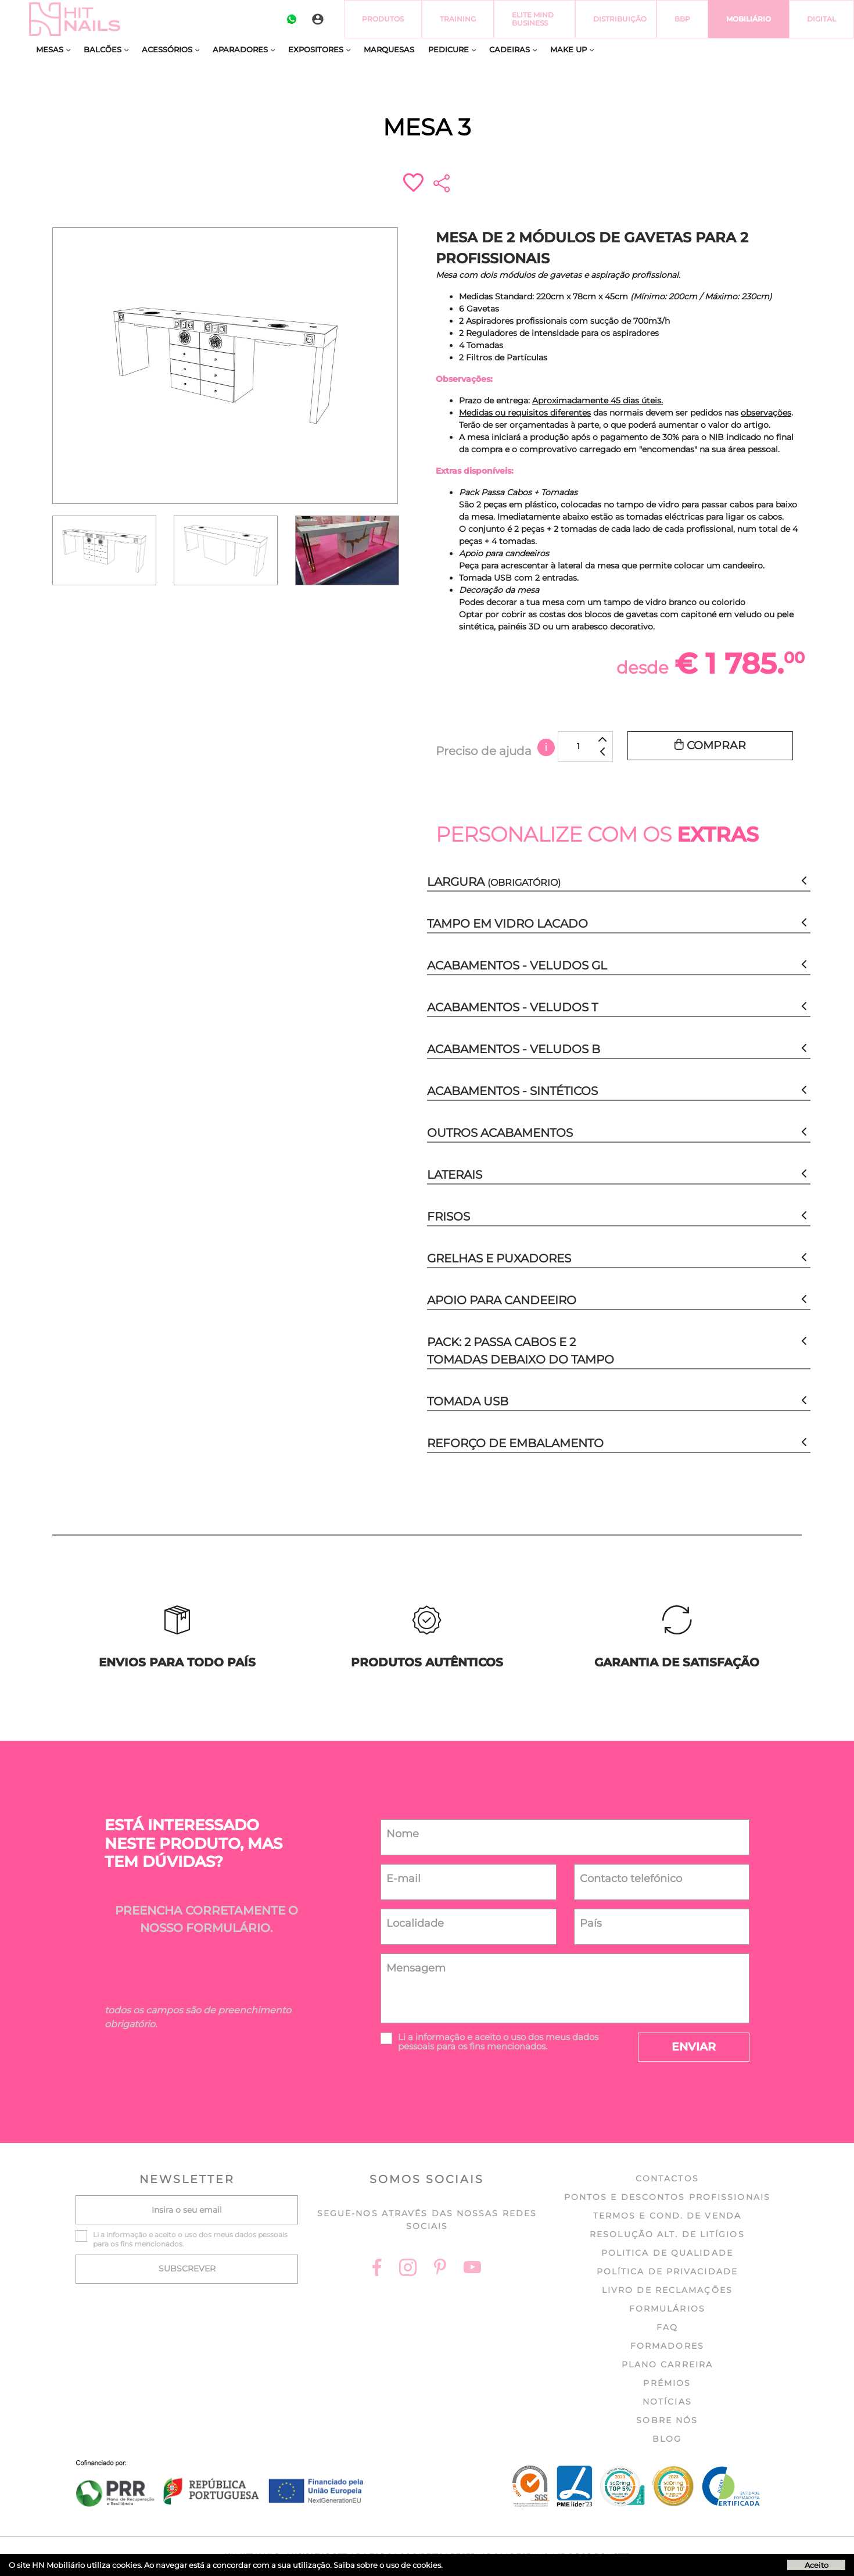 The image size is (854, 2576). Describe the element at coordinates (667, 2308) in the screenshot. I see `Formulários` at that location.